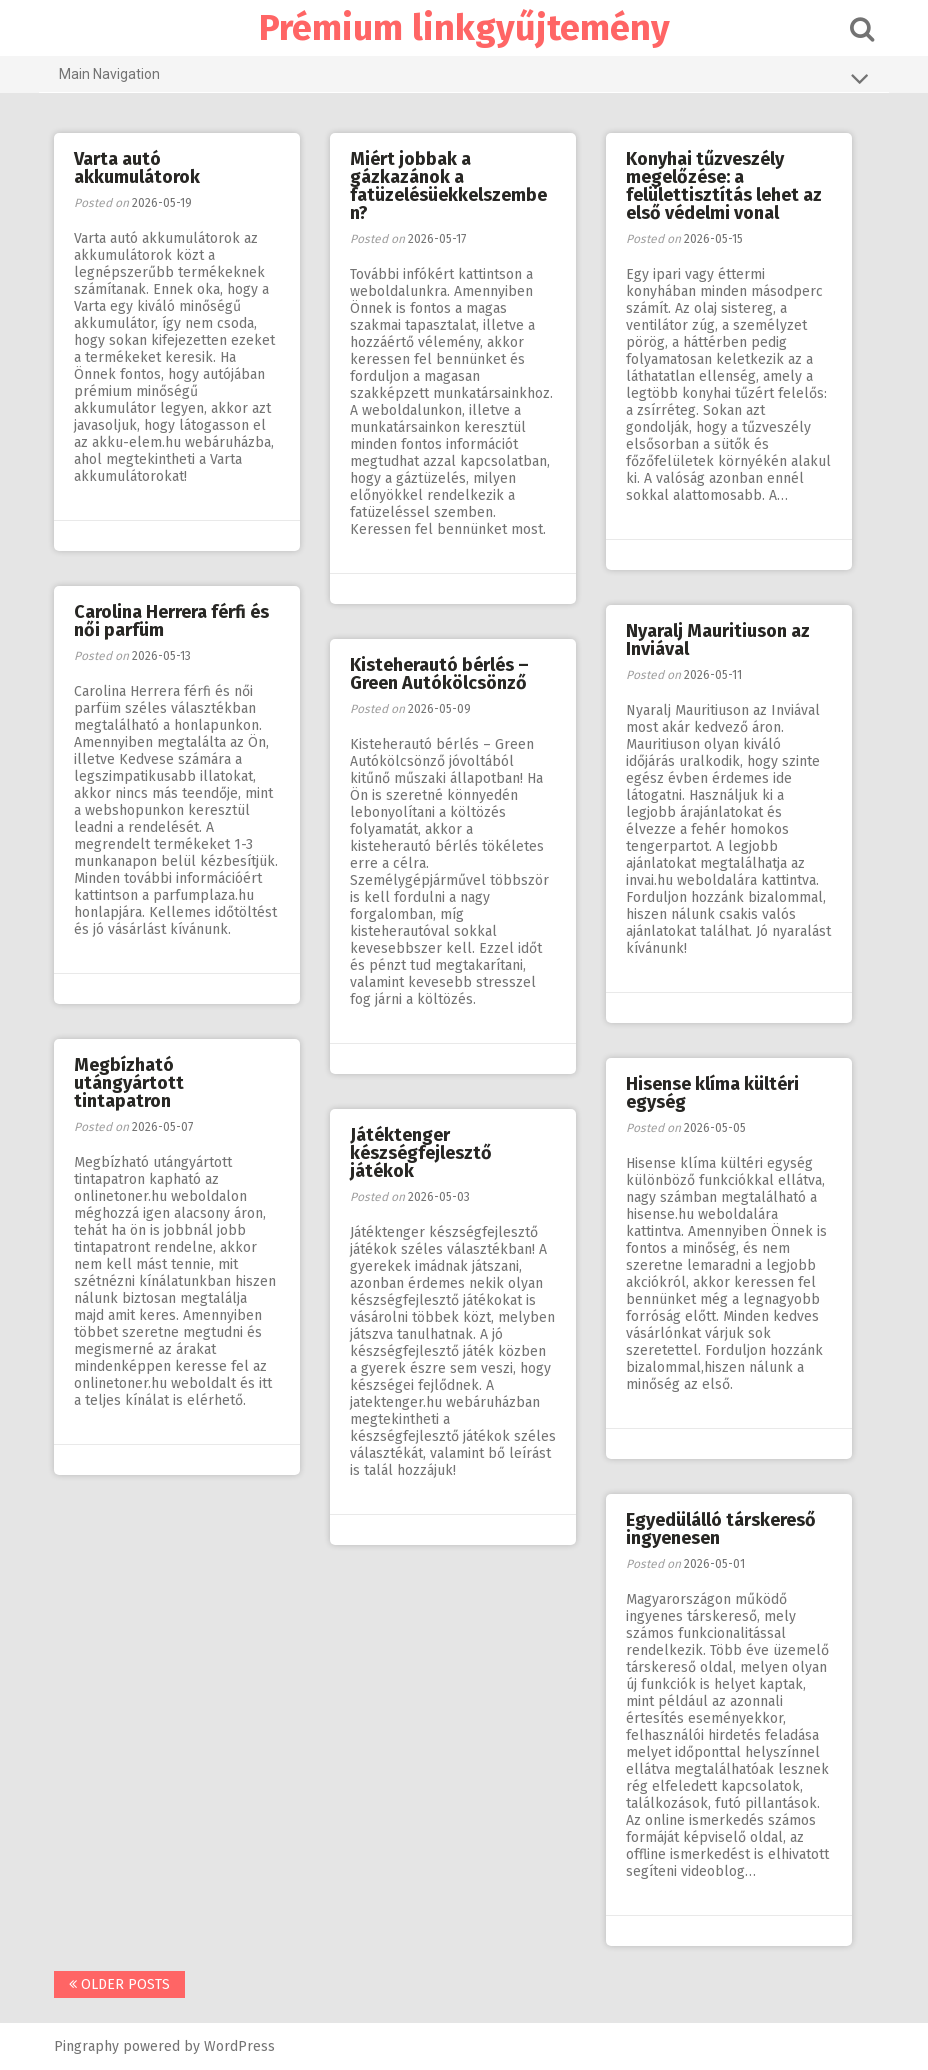 The width and height of the screenshot is (928, 2070). Describe the element at coordinates (129, 1083) in the screenshot. I see `Megbízható utángyártott tintapatron` at that location.